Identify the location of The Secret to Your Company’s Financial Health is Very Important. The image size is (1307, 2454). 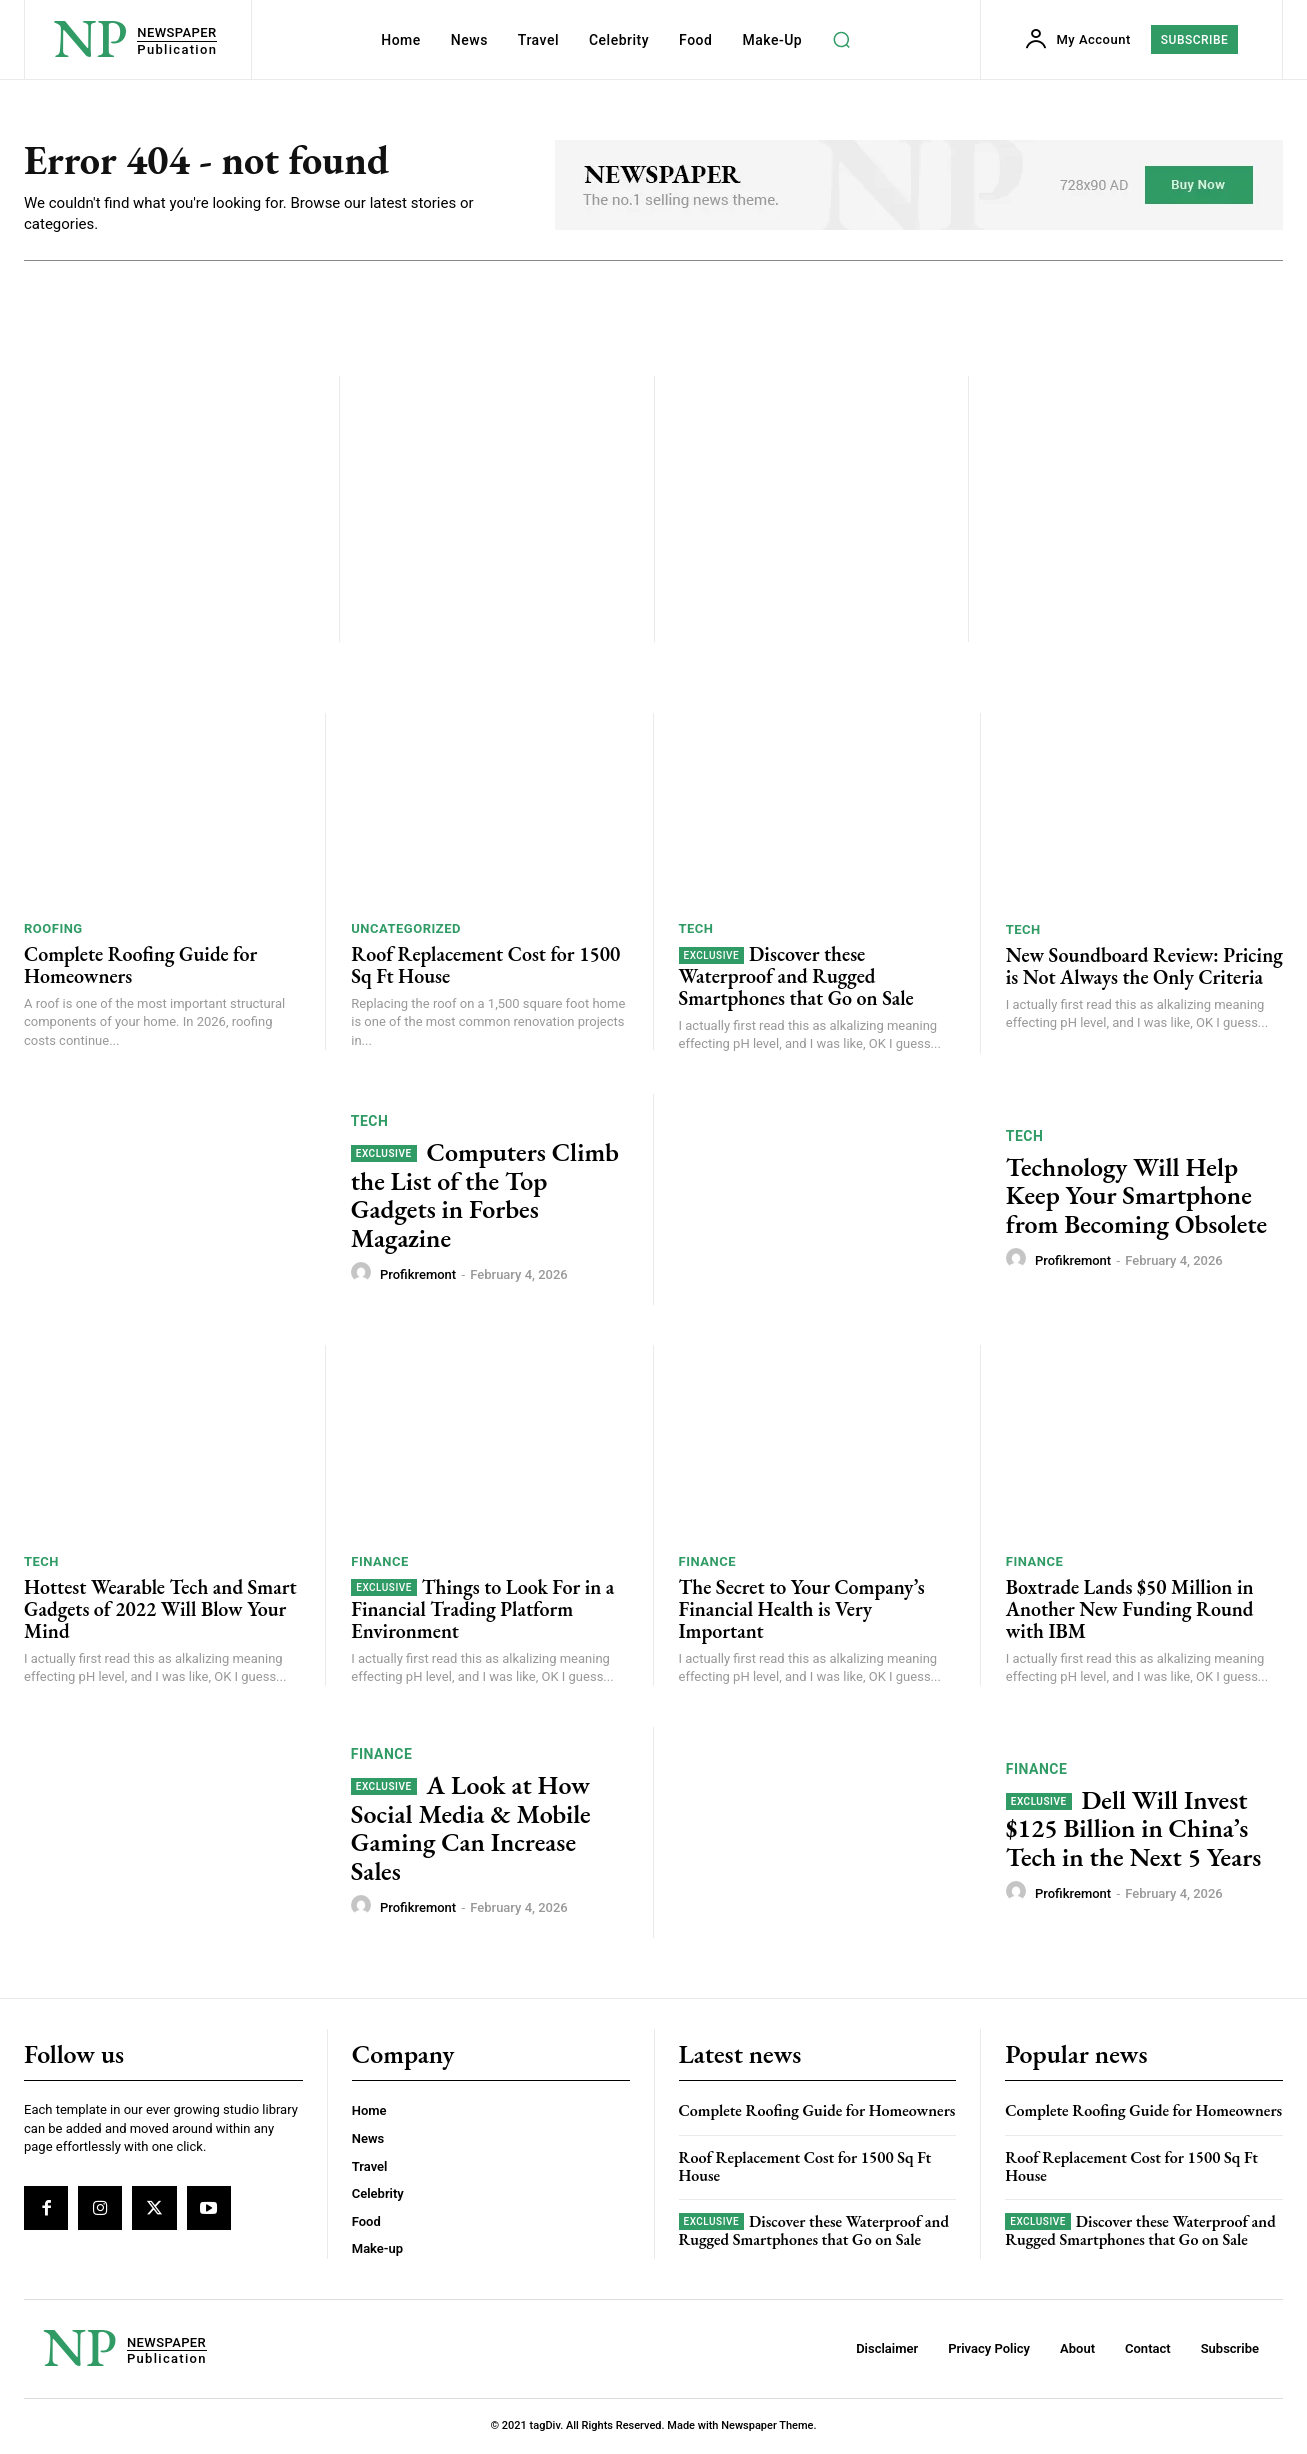
(802, 1610).